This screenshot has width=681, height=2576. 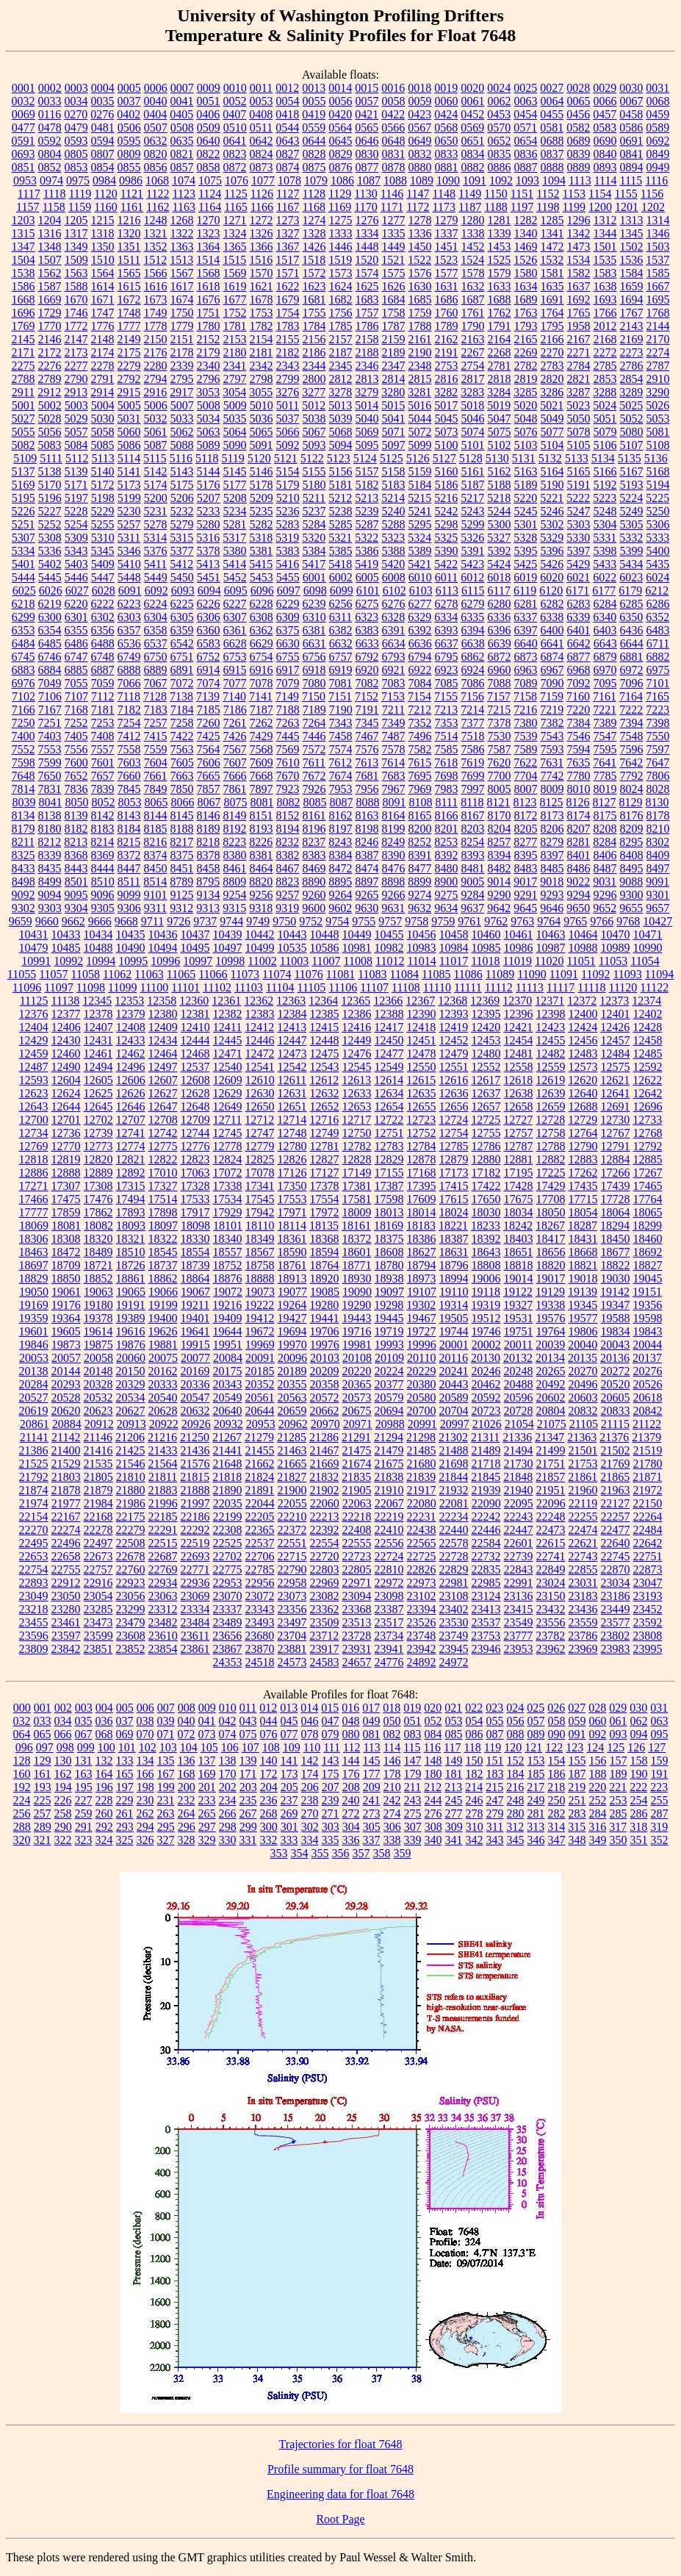 What do you see at coordinates (129, 736) in the screenshot?
I see `7412` at bounding box center [129, 736].